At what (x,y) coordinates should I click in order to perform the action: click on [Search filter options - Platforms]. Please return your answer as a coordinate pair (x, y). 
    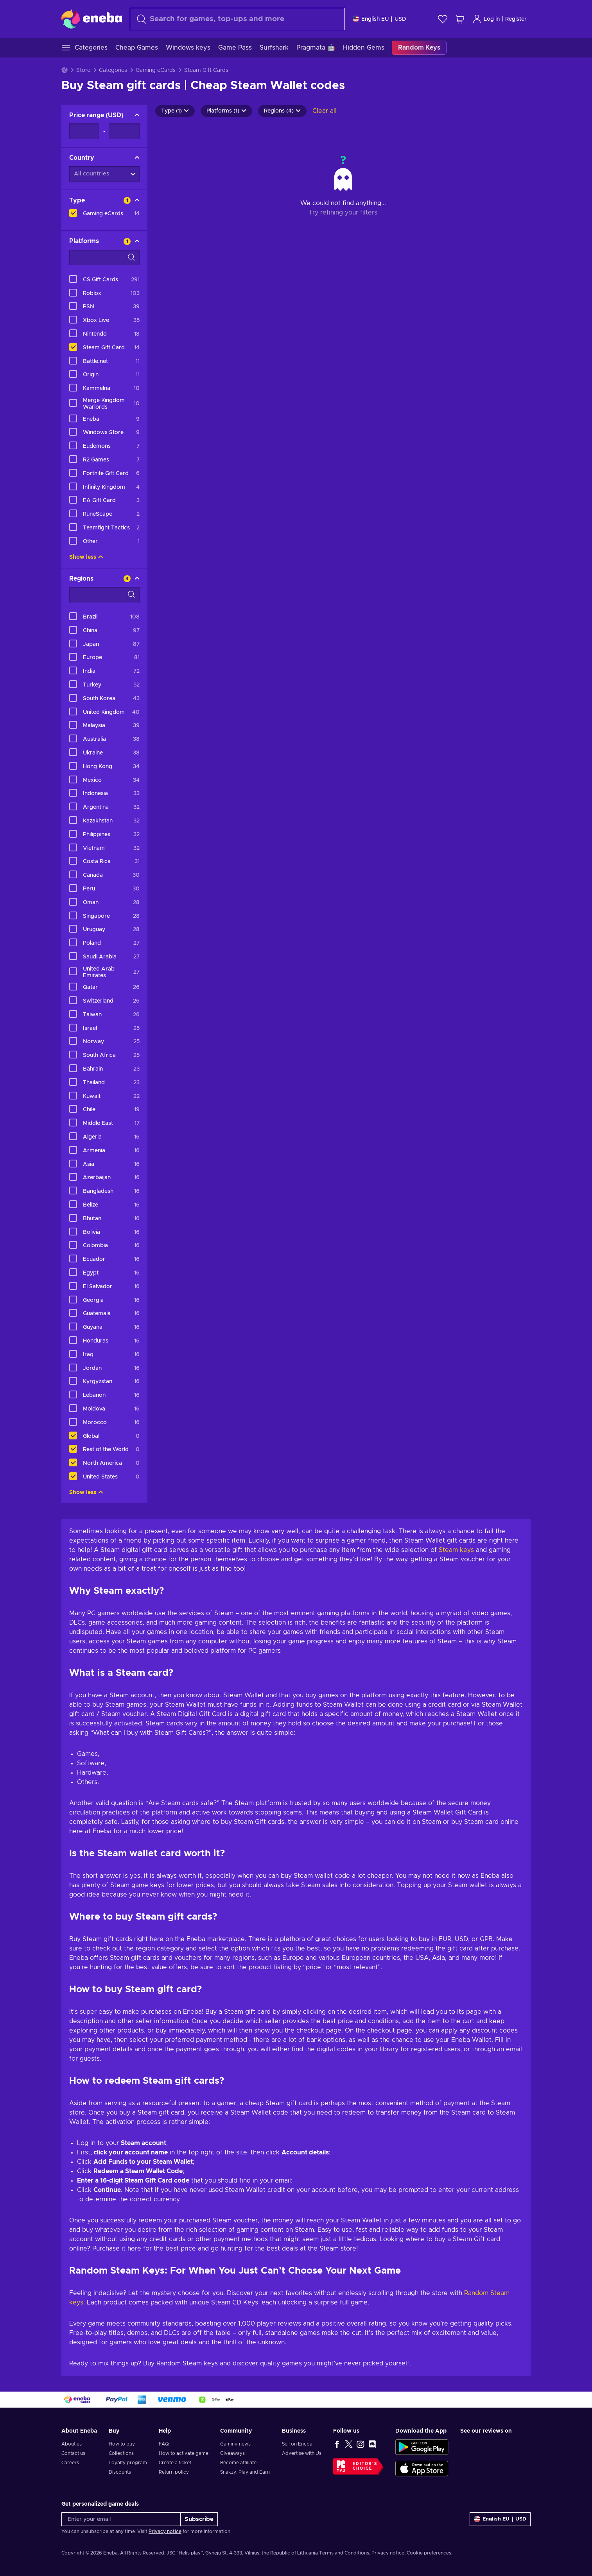
    Looking at the image, I should click on (104, 257).